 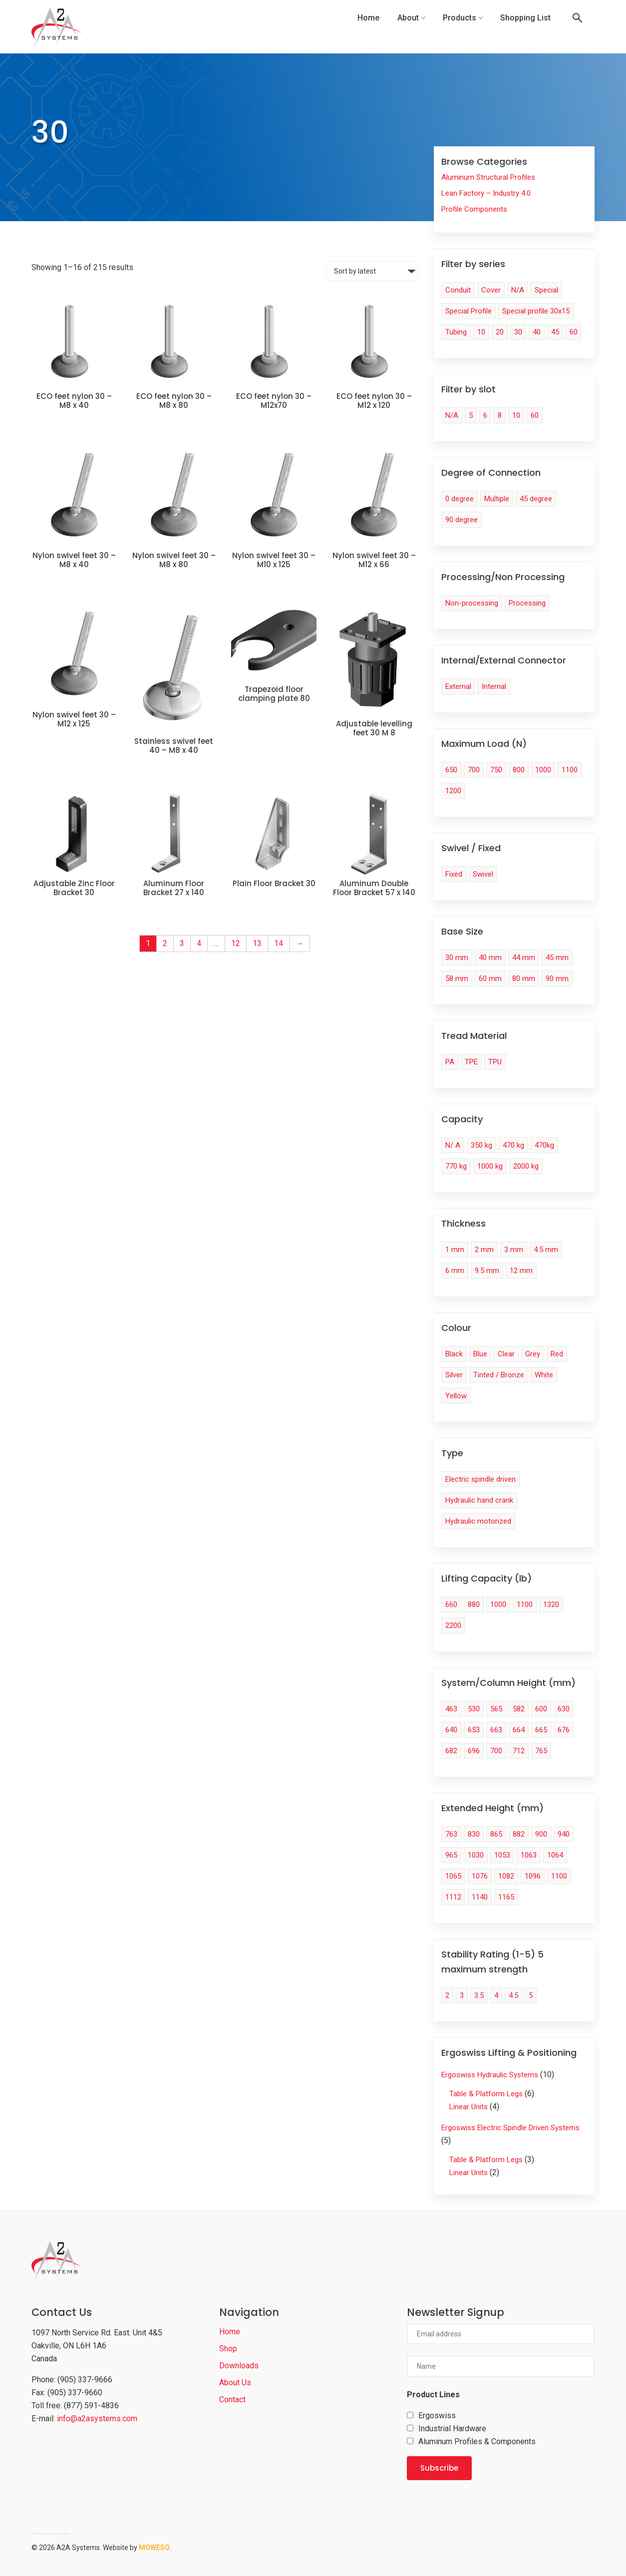 I want to click on 653, so click(x=474, y=1729).